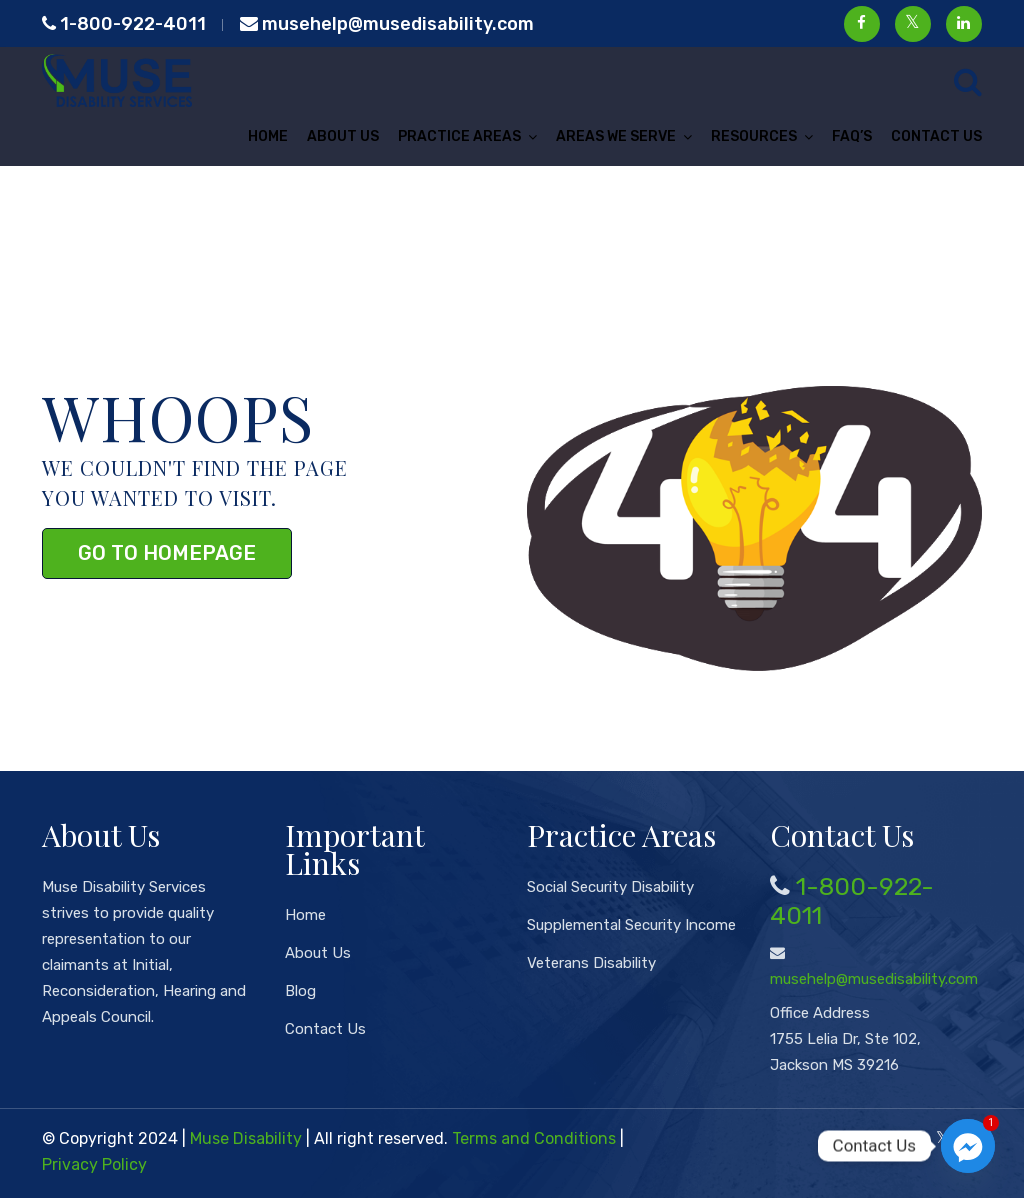 This screenshot has height=1198, width=1024. I want to click on Home, so click(268, 136).